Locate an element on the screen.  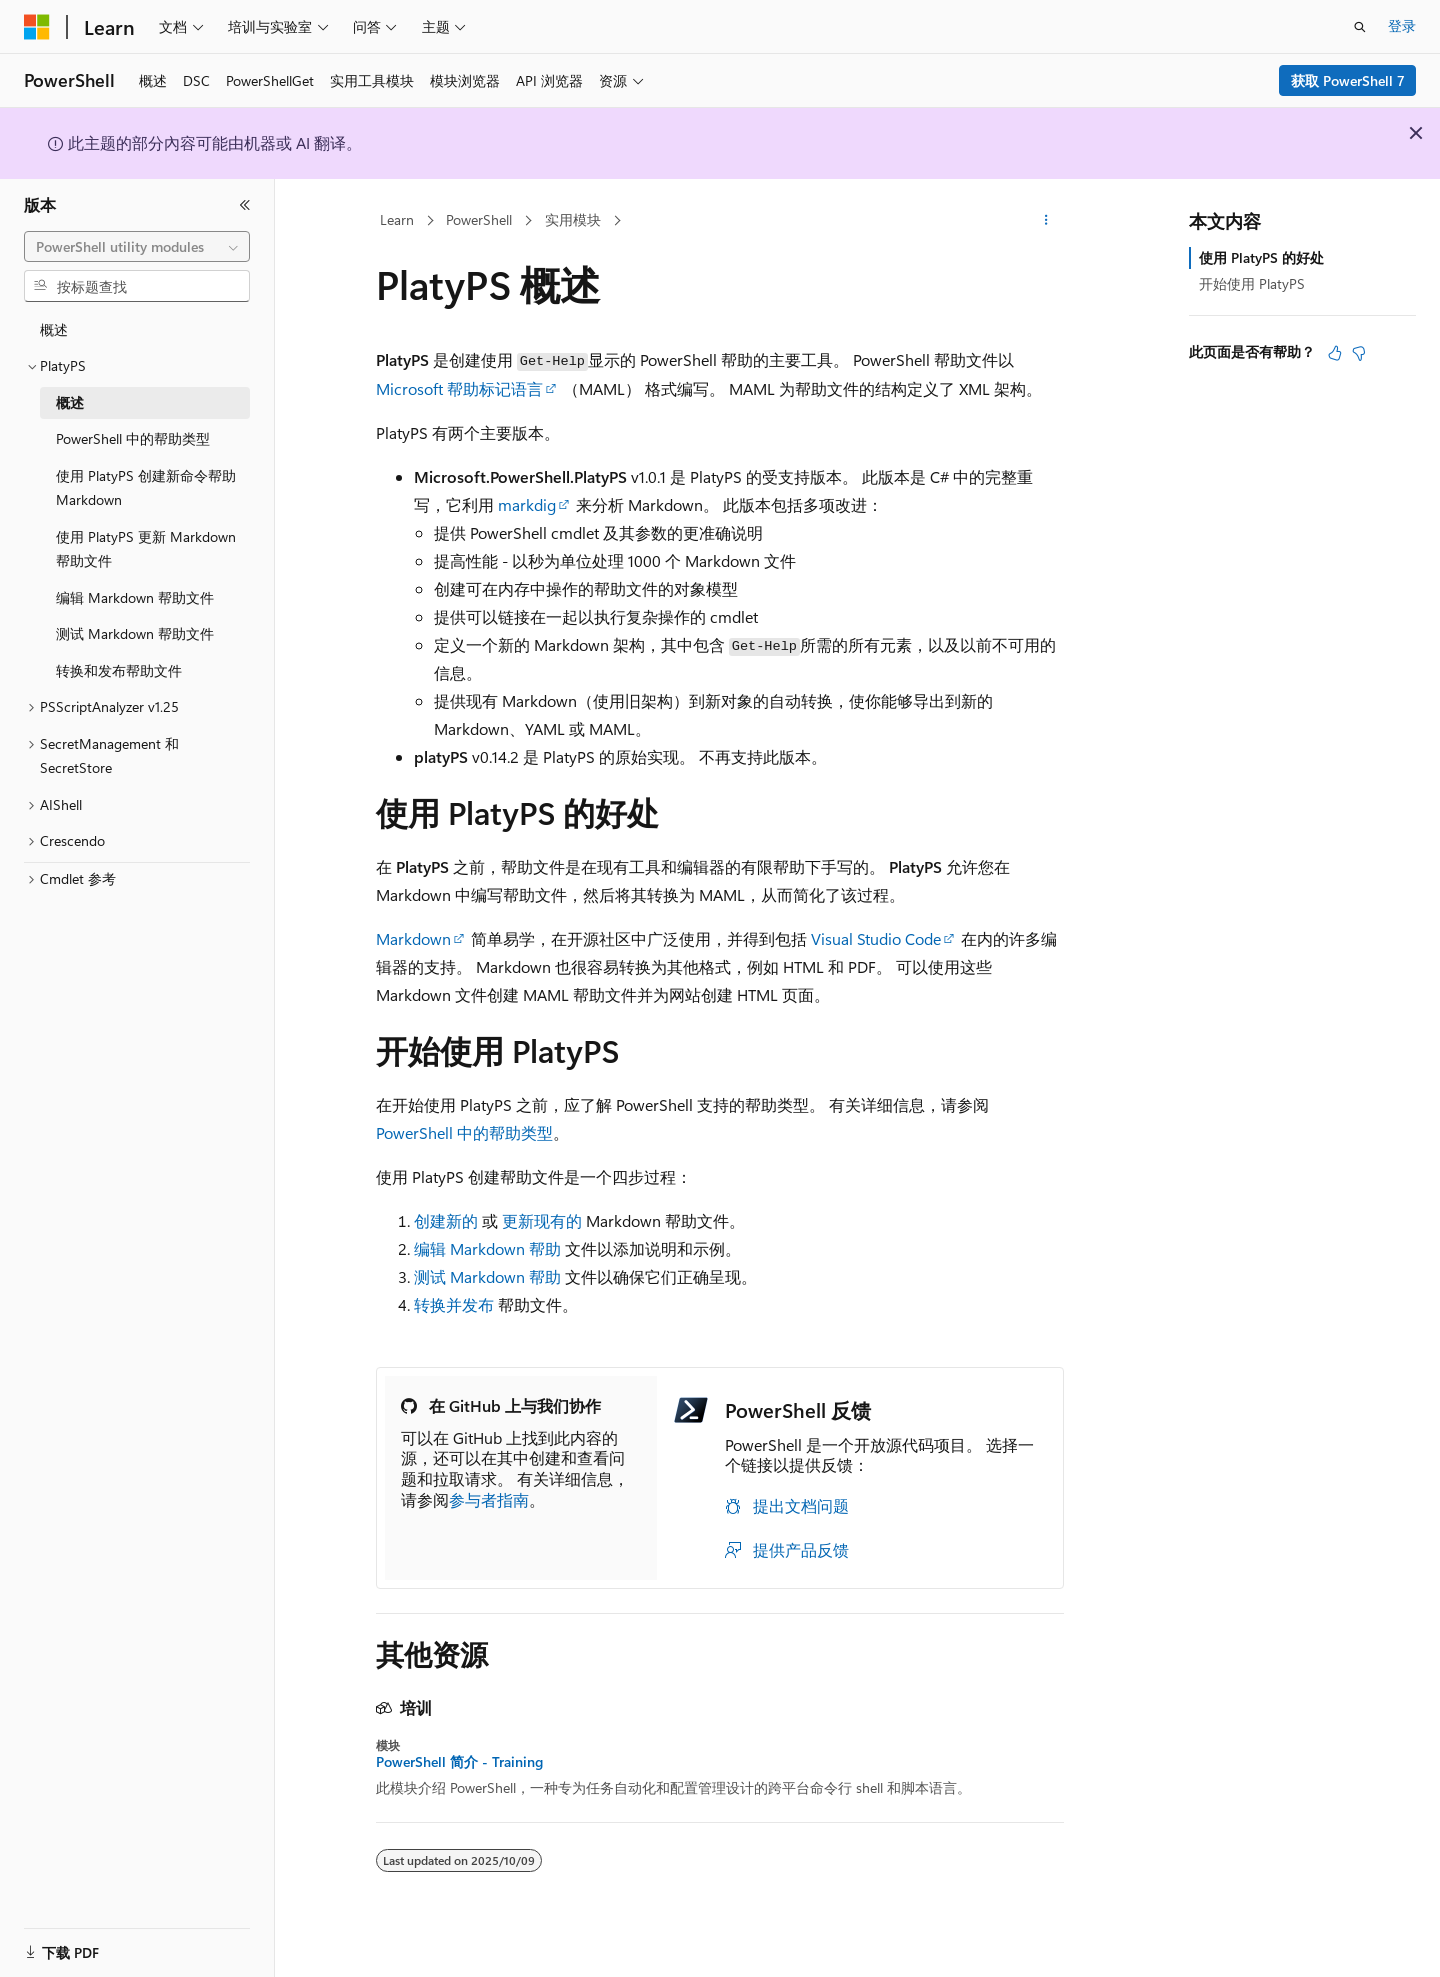
[Microsoft] is located at coordinates (37, 27).